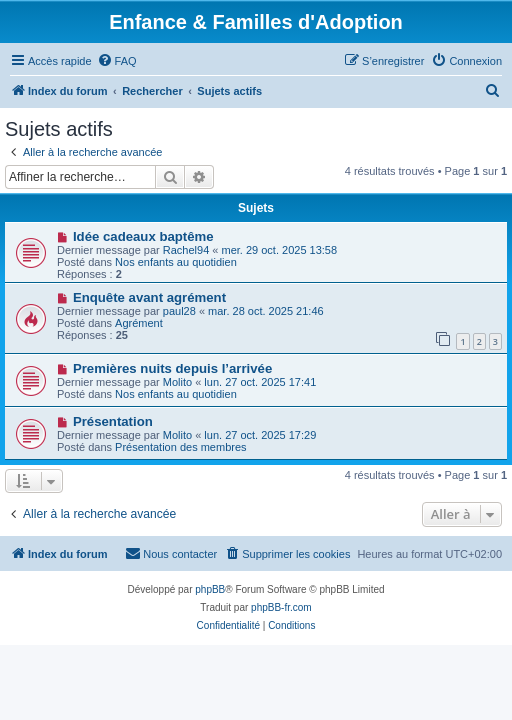  Describe the element at coordinates (210, 589) in the screenshot. I see `phpBB` at that location.